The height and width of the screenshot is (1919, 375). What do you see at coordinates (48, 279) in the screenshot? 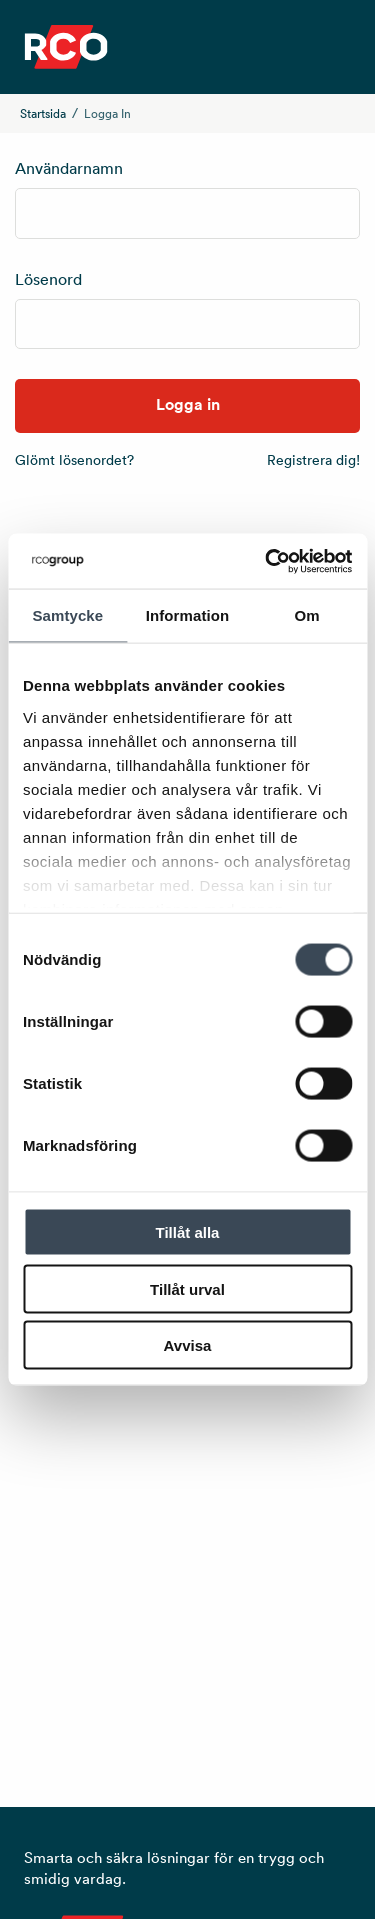
I see `Lösenord` at bounding box center [48, 279].